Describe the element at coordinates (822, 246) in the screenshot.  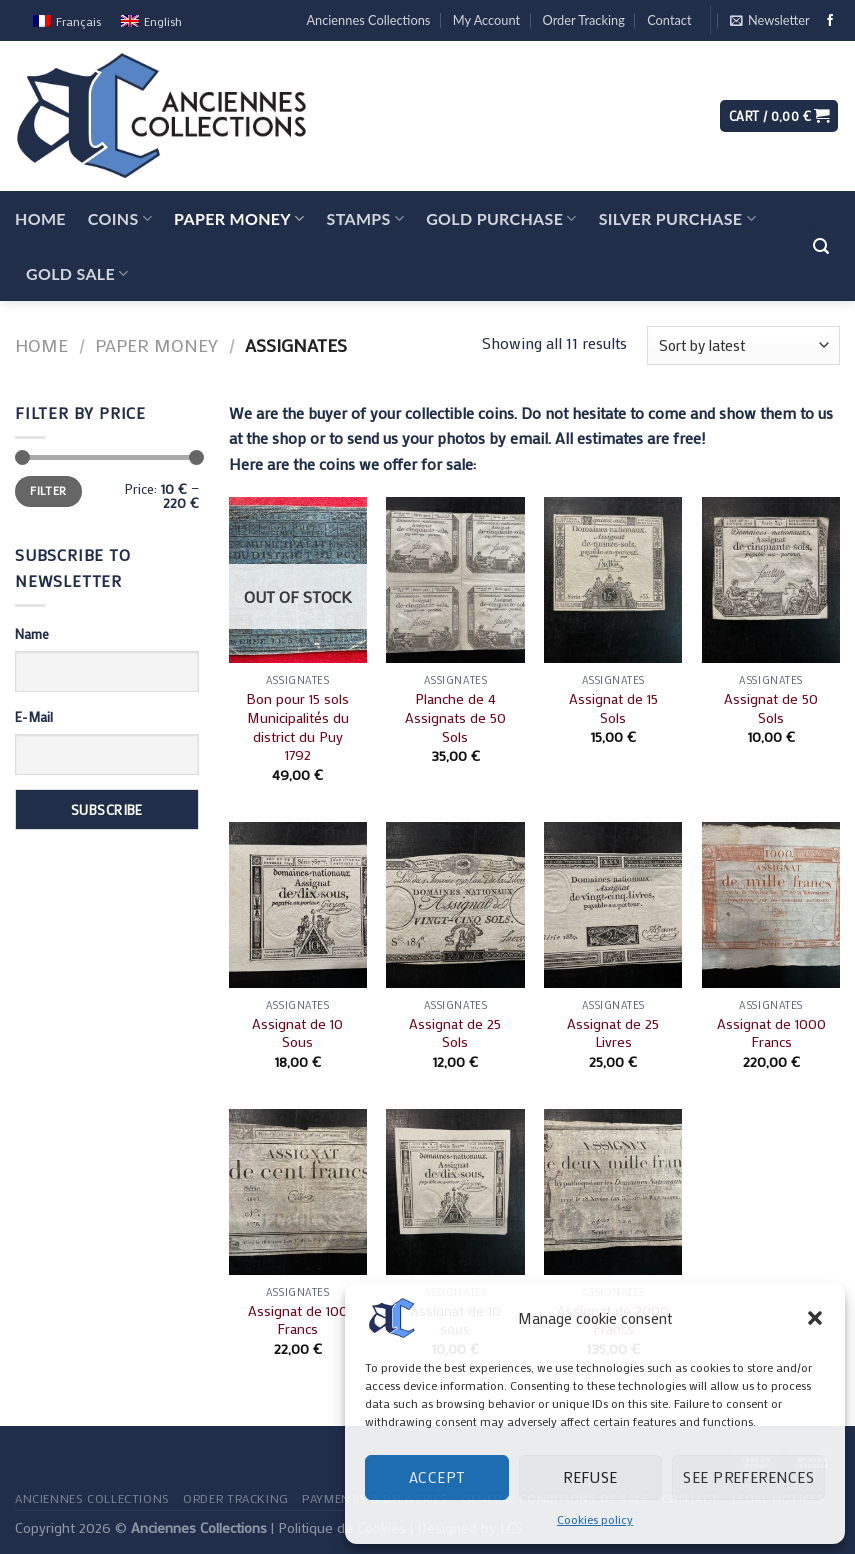
I see `[Search]` at that location.